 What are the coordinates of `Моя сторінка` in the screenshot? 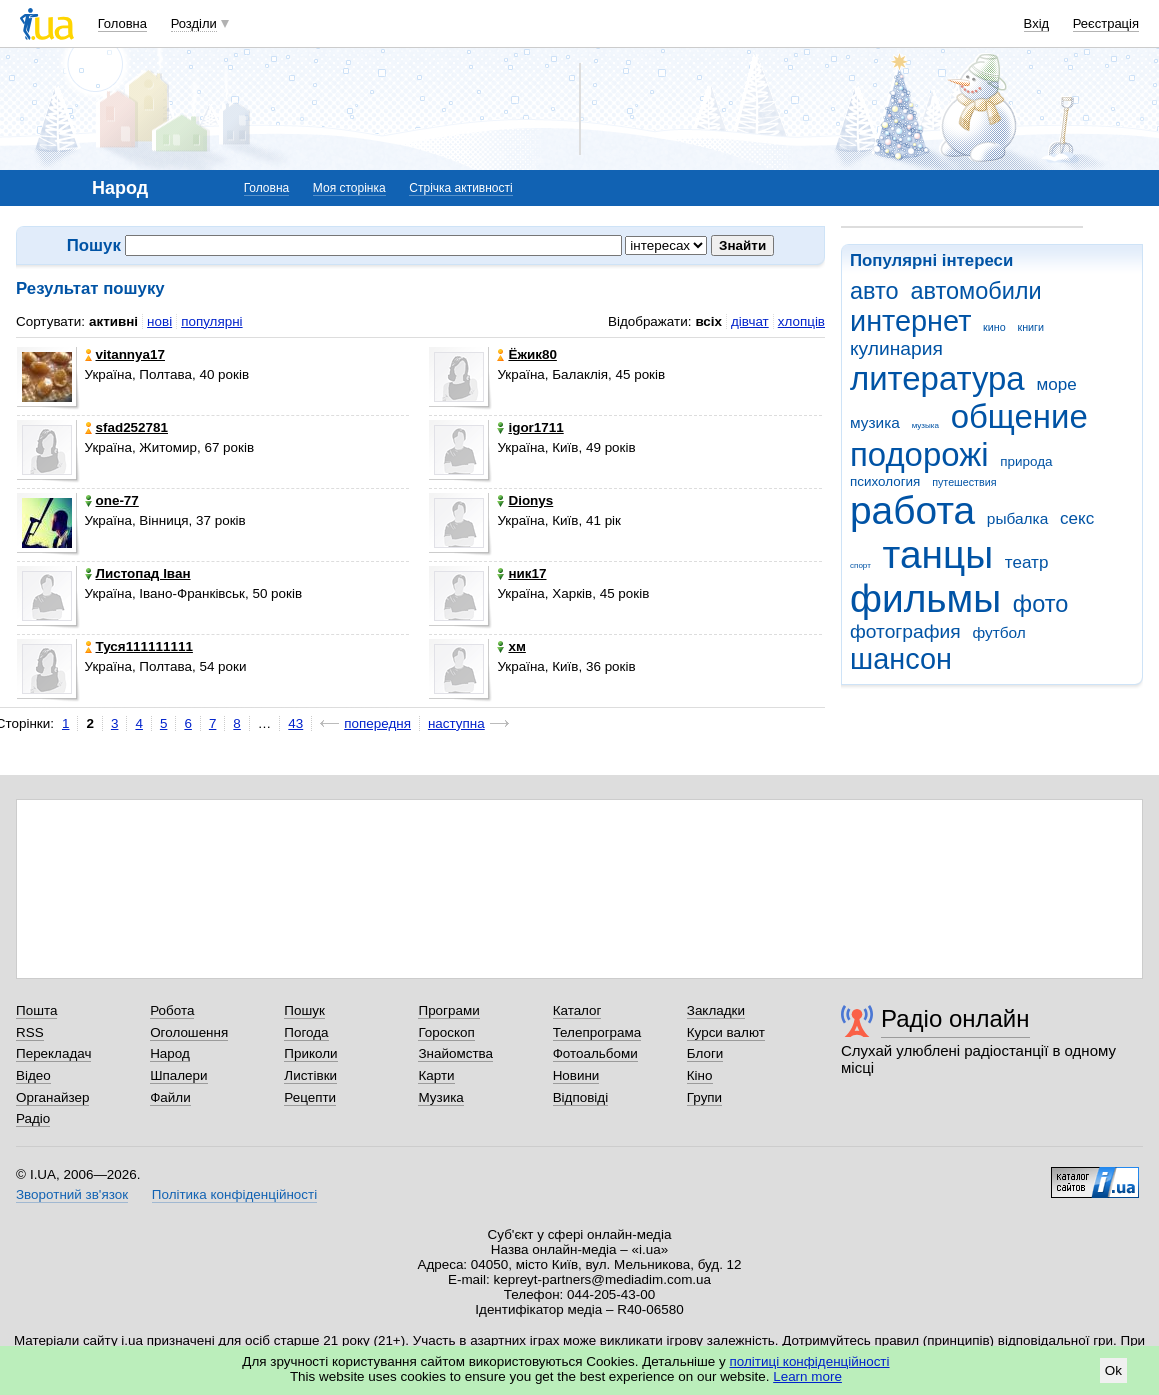 It's located at (349, 188).